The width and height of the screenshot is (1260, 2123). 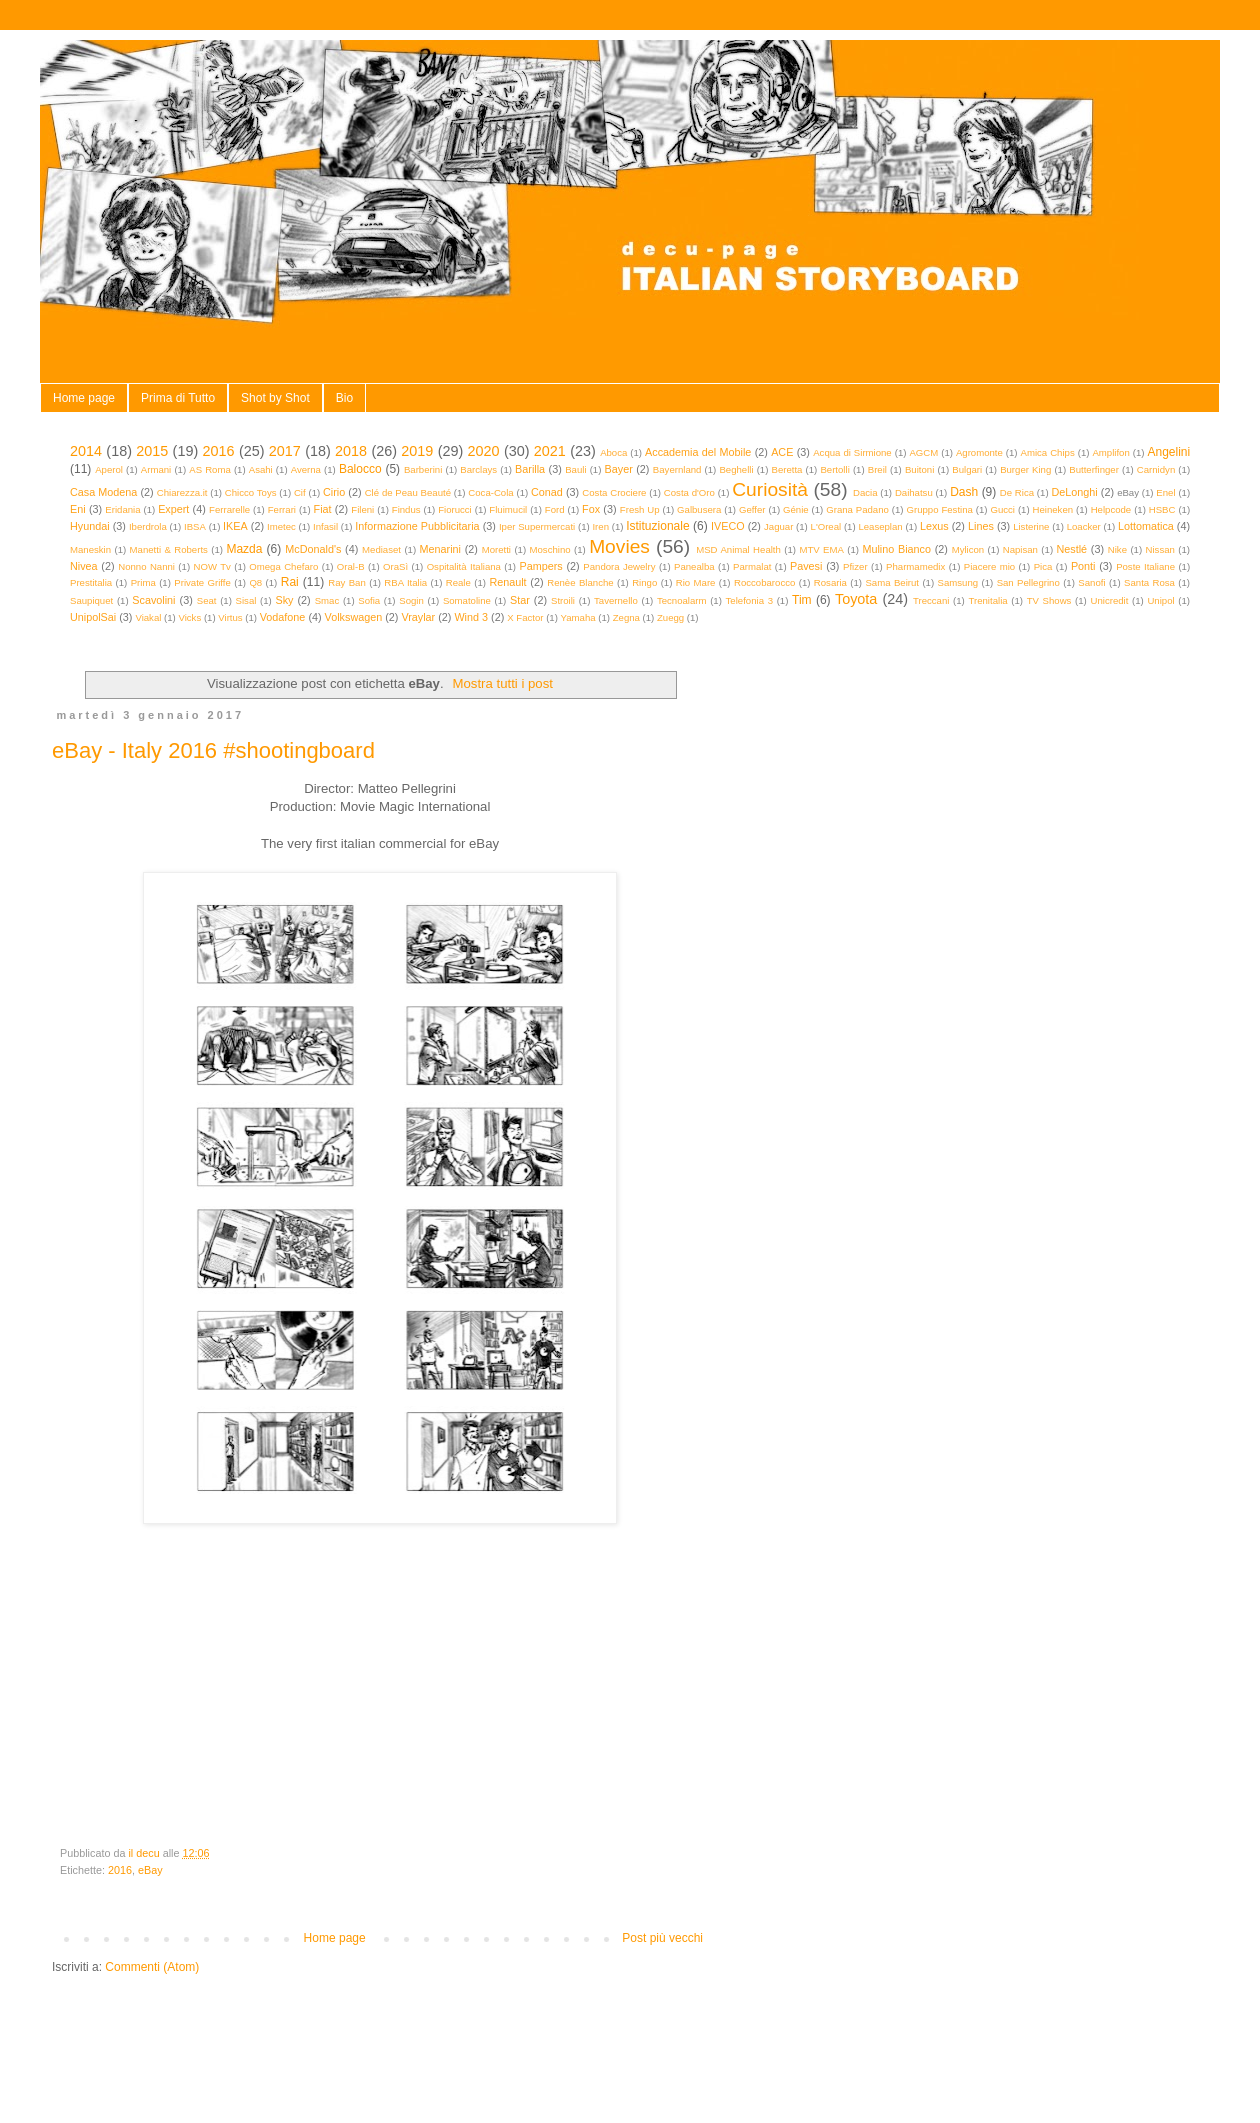 What do you see at coordinates (408, 492) in the screenshot?
I see `Clé de Peau Beauté` at bounding box center [408, 492].